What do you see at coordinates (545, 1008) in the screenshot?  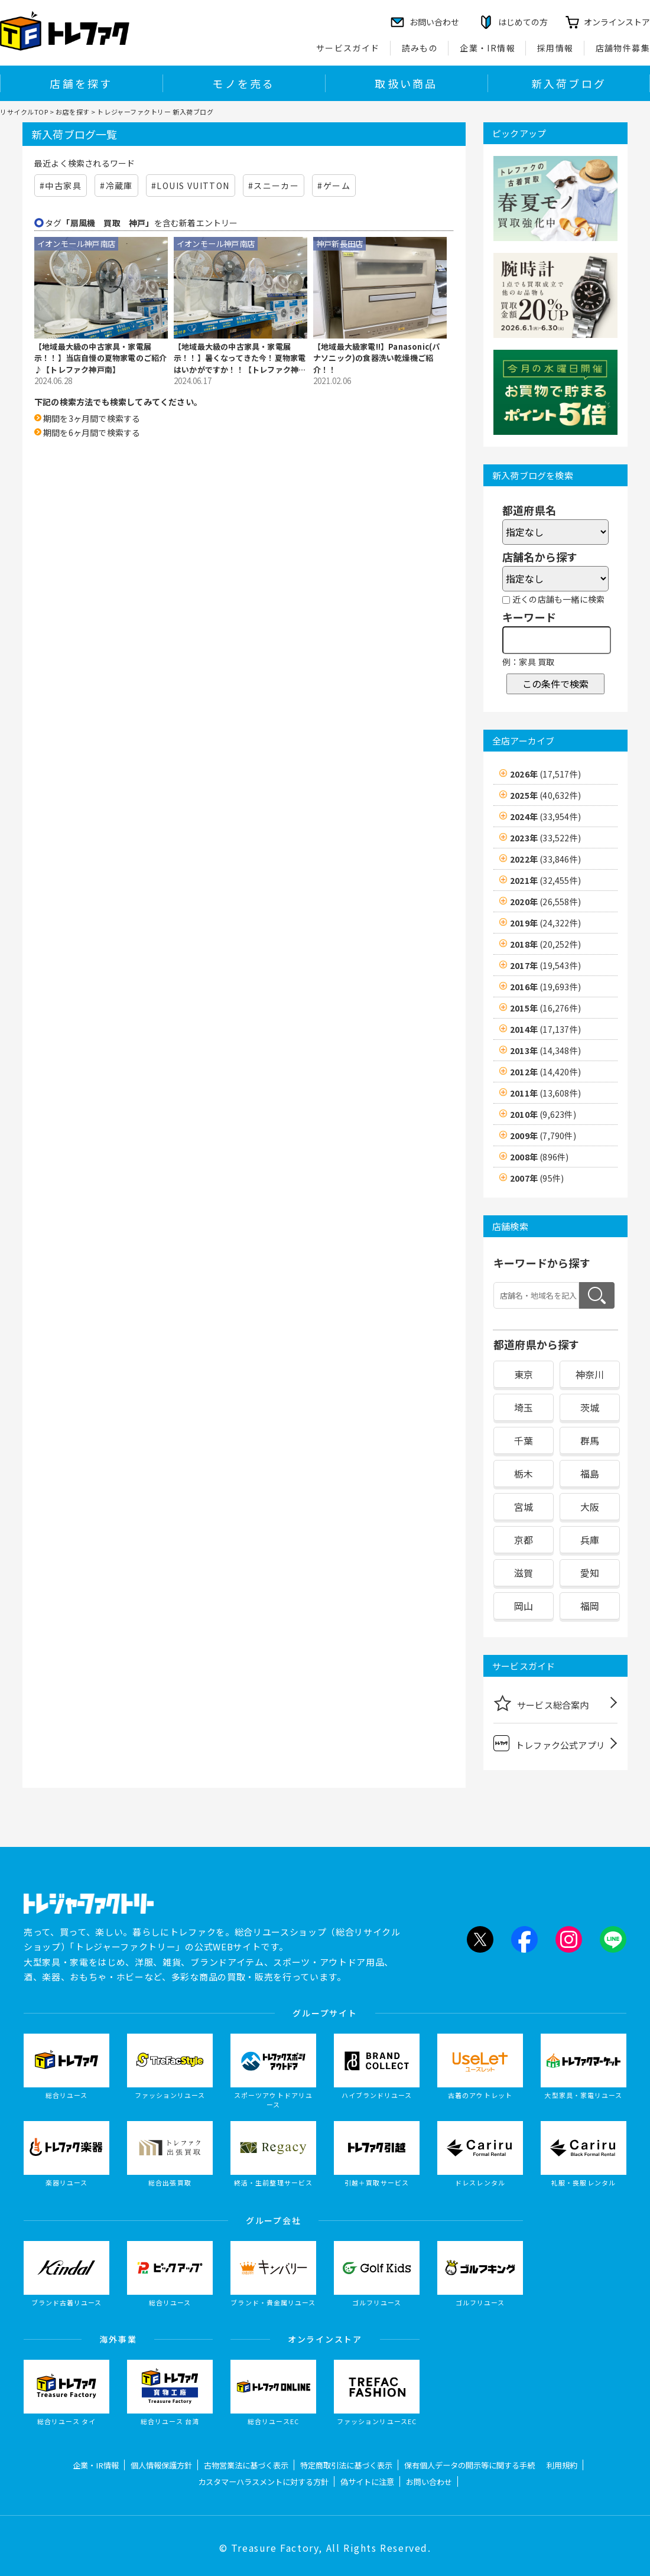 I see `2015年` at bounding box center [545, 1008].